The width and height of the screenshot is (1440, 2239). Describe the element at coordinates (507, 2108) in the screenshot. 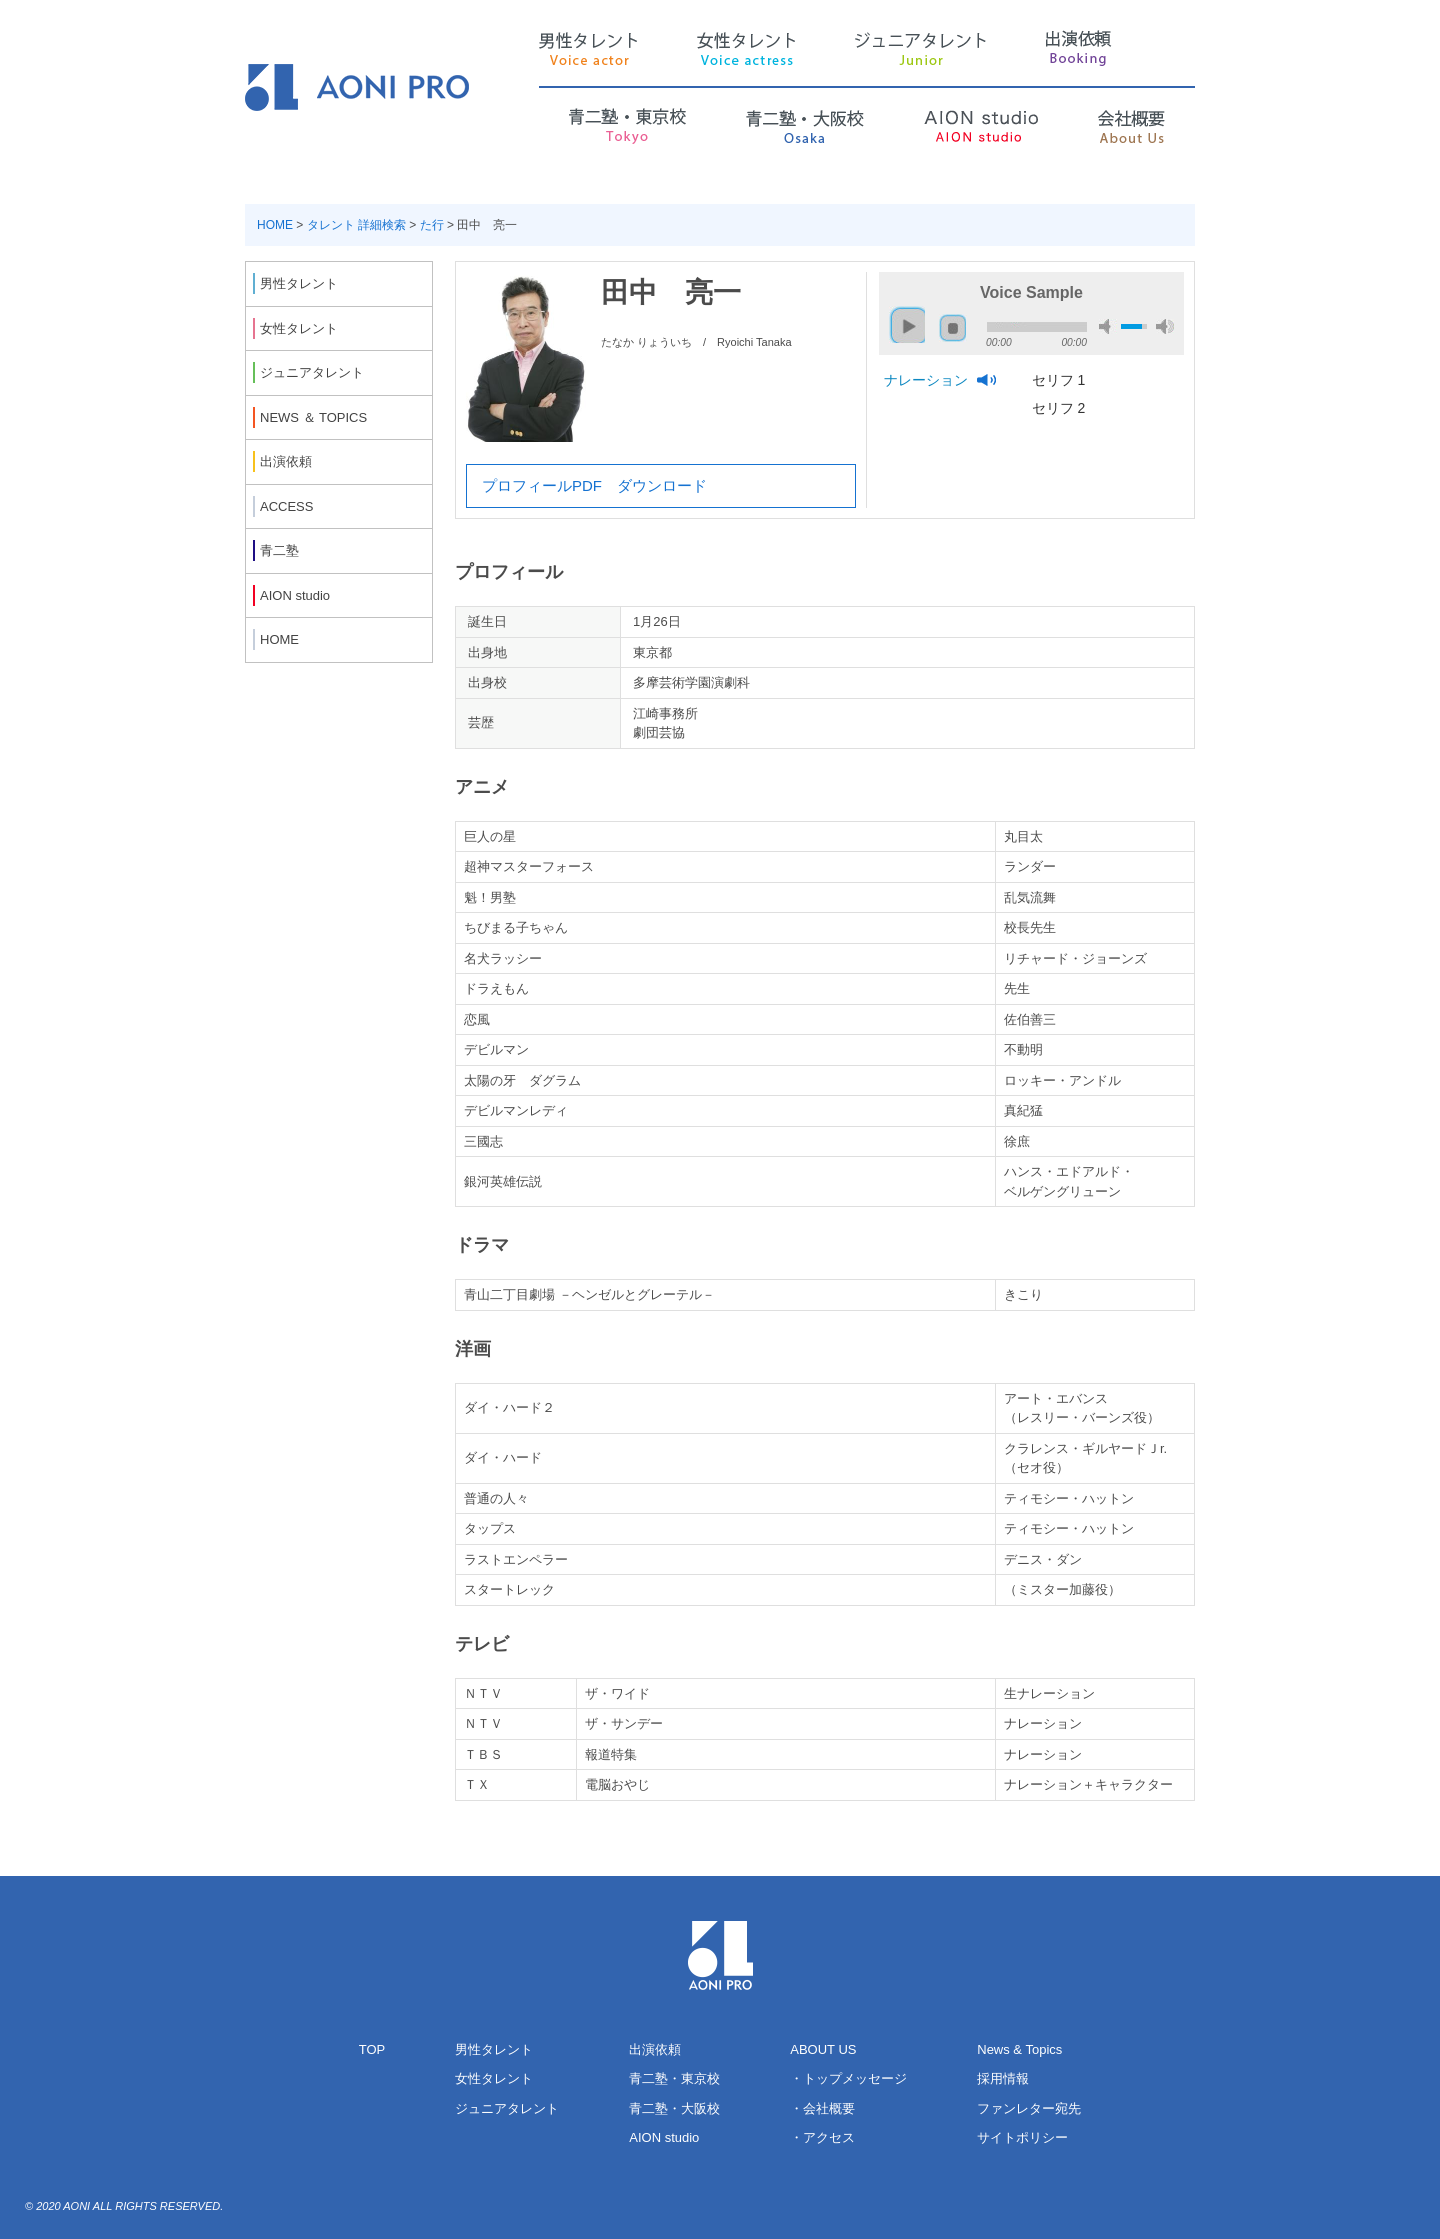

I see `ジュニアタレント` at that location.